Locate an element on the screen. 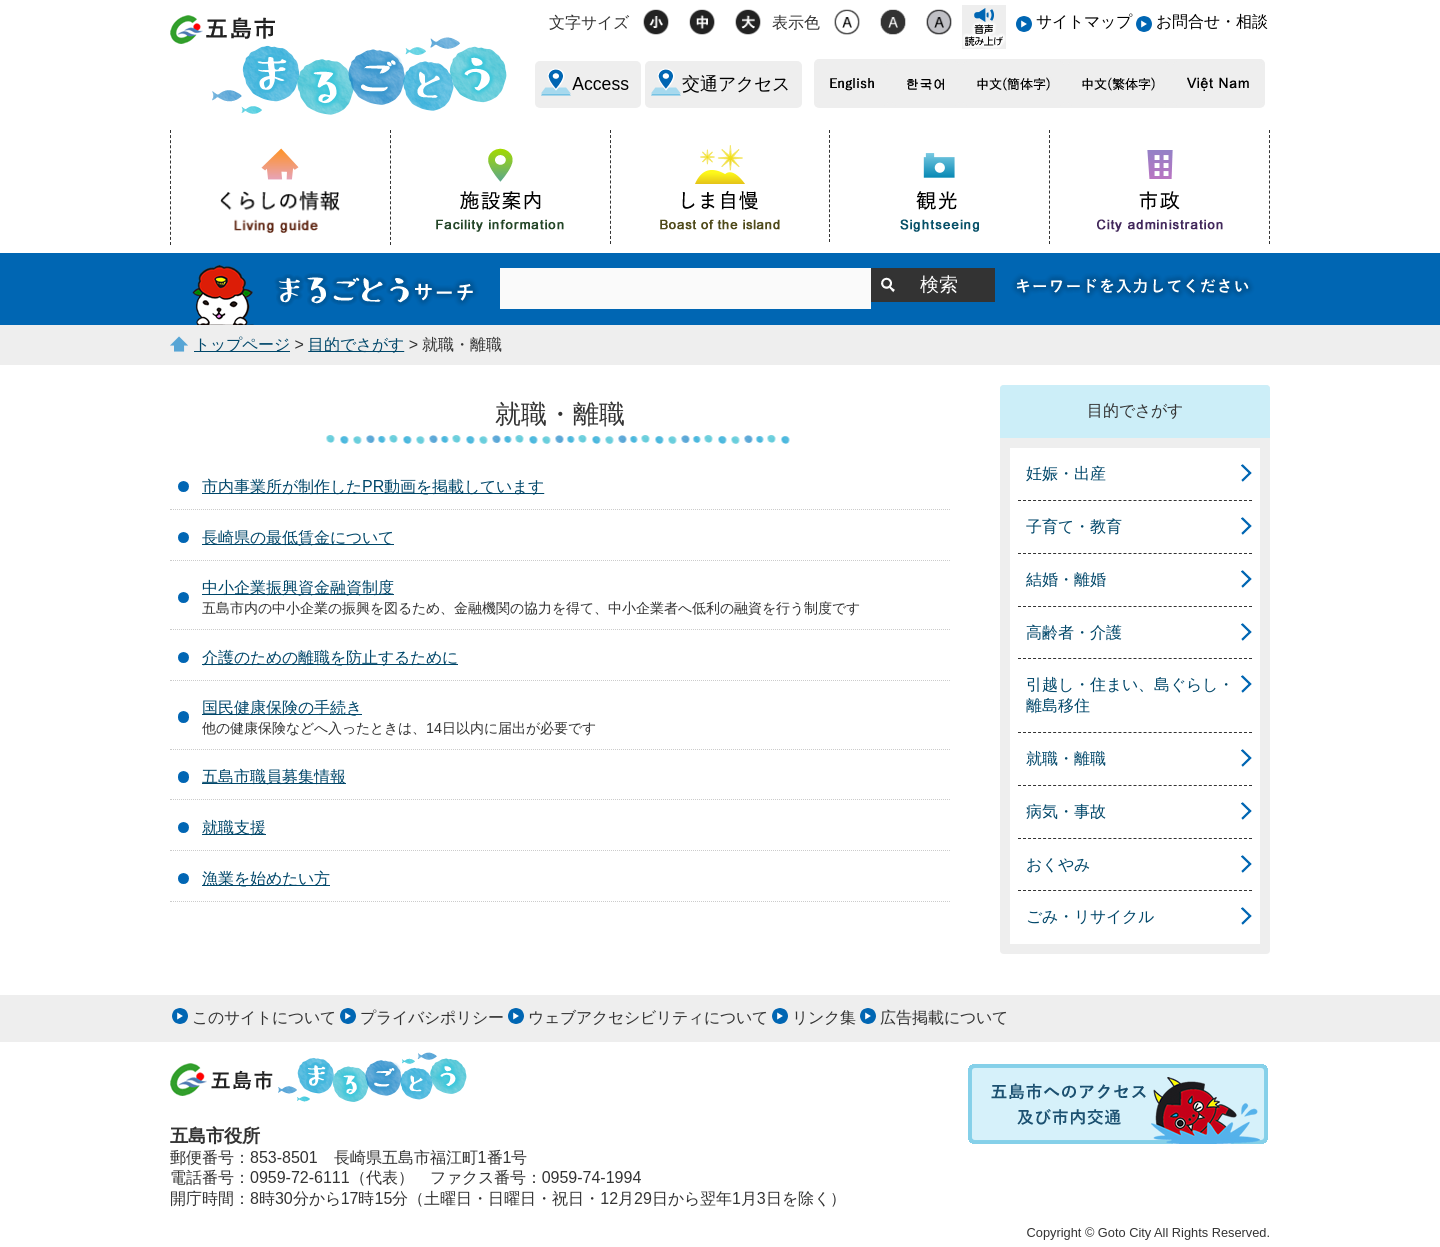  表示色 is located at coordinates (796, 22).